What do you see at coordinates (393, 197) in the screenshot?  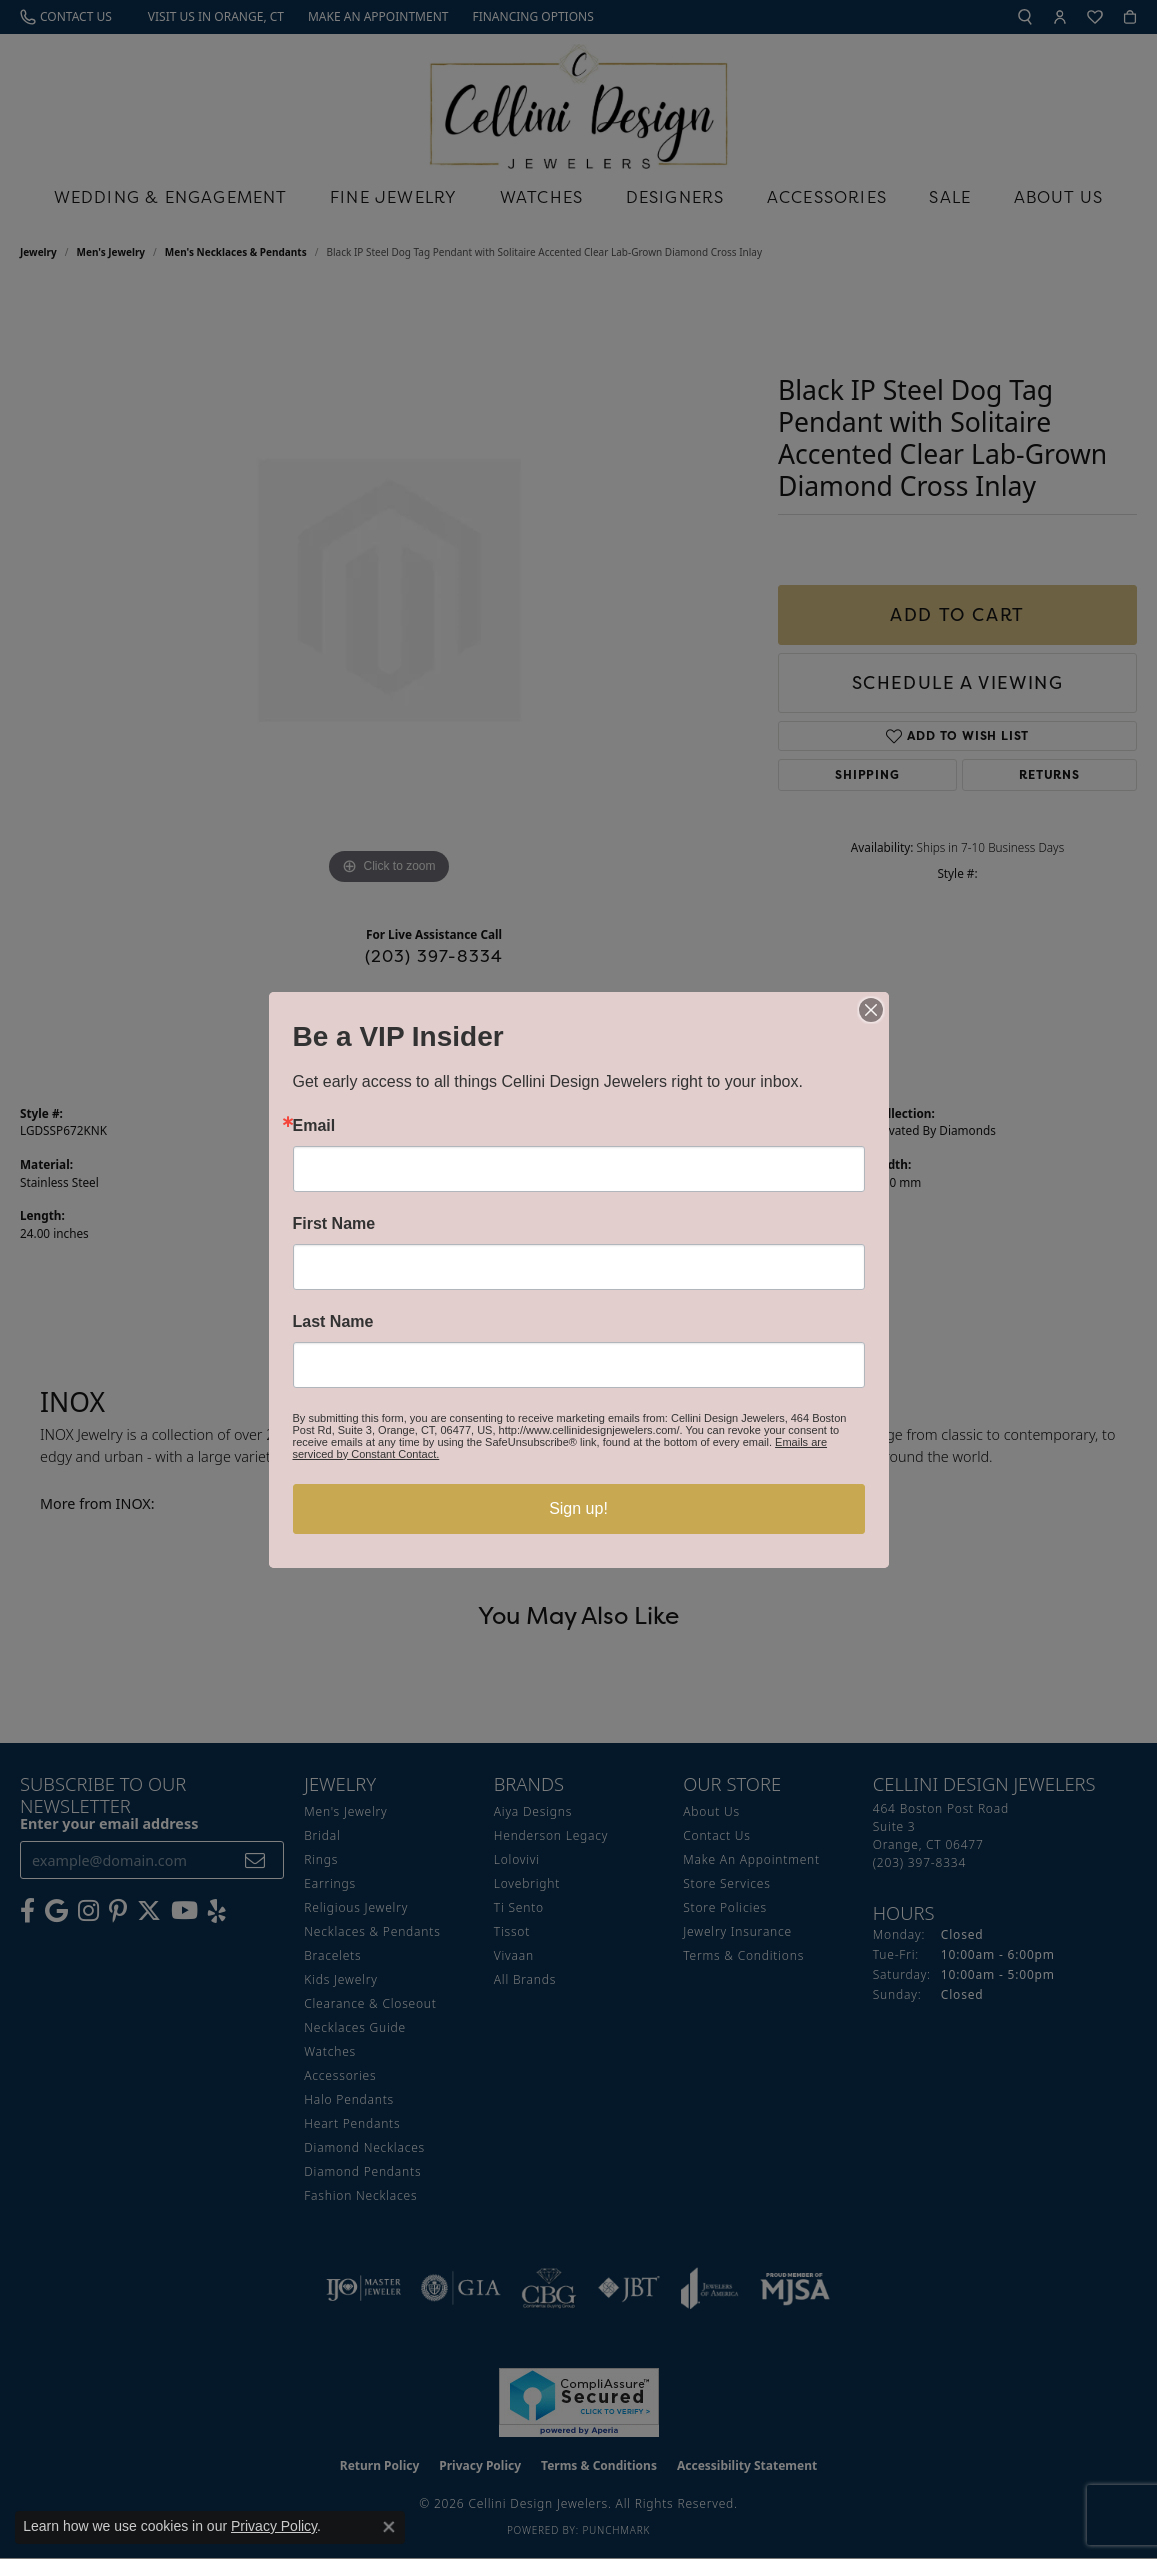 I see `Fine Jewelry` at bounding box center [393, 197].